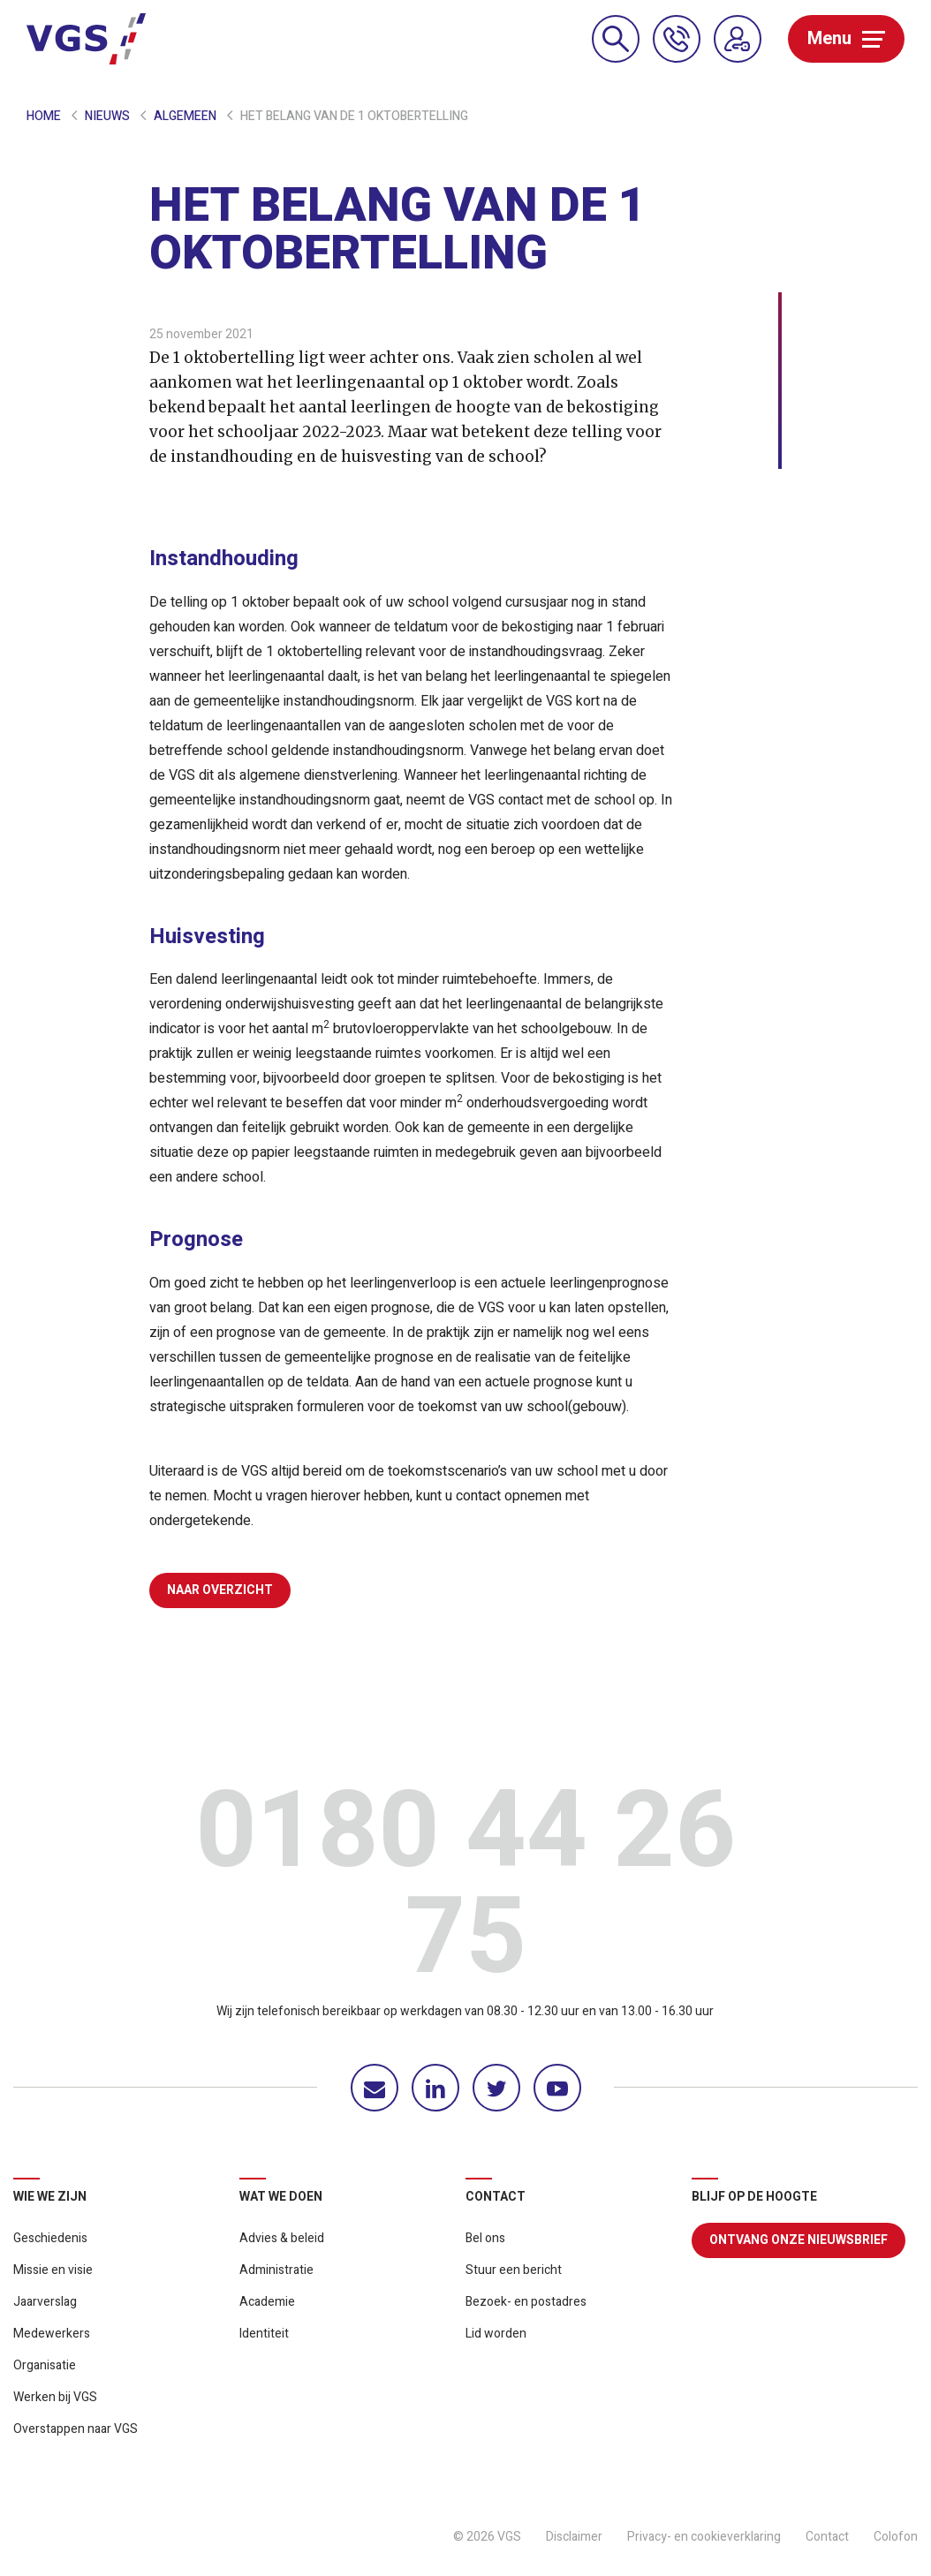 This screenshot has width=931, height=2576. I want to click on Privacy- en cookieverklaring, so click(704, 2536).